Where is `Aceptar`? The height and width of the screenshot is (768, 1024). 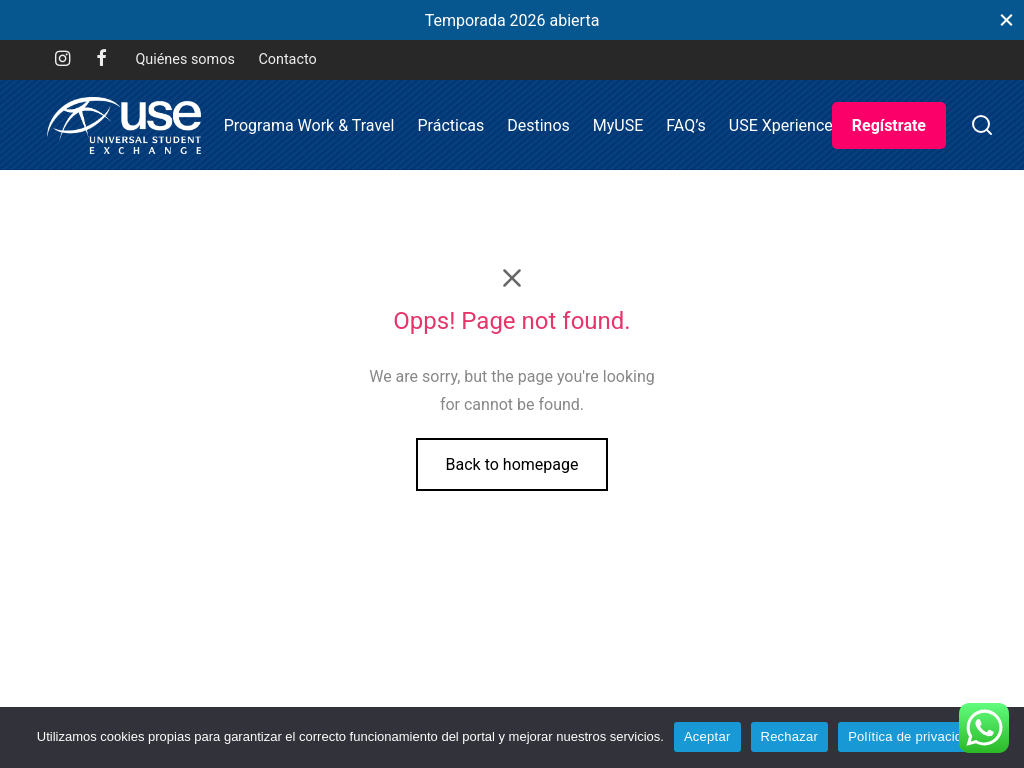
Aceptar is located at coordinates (707, 736).